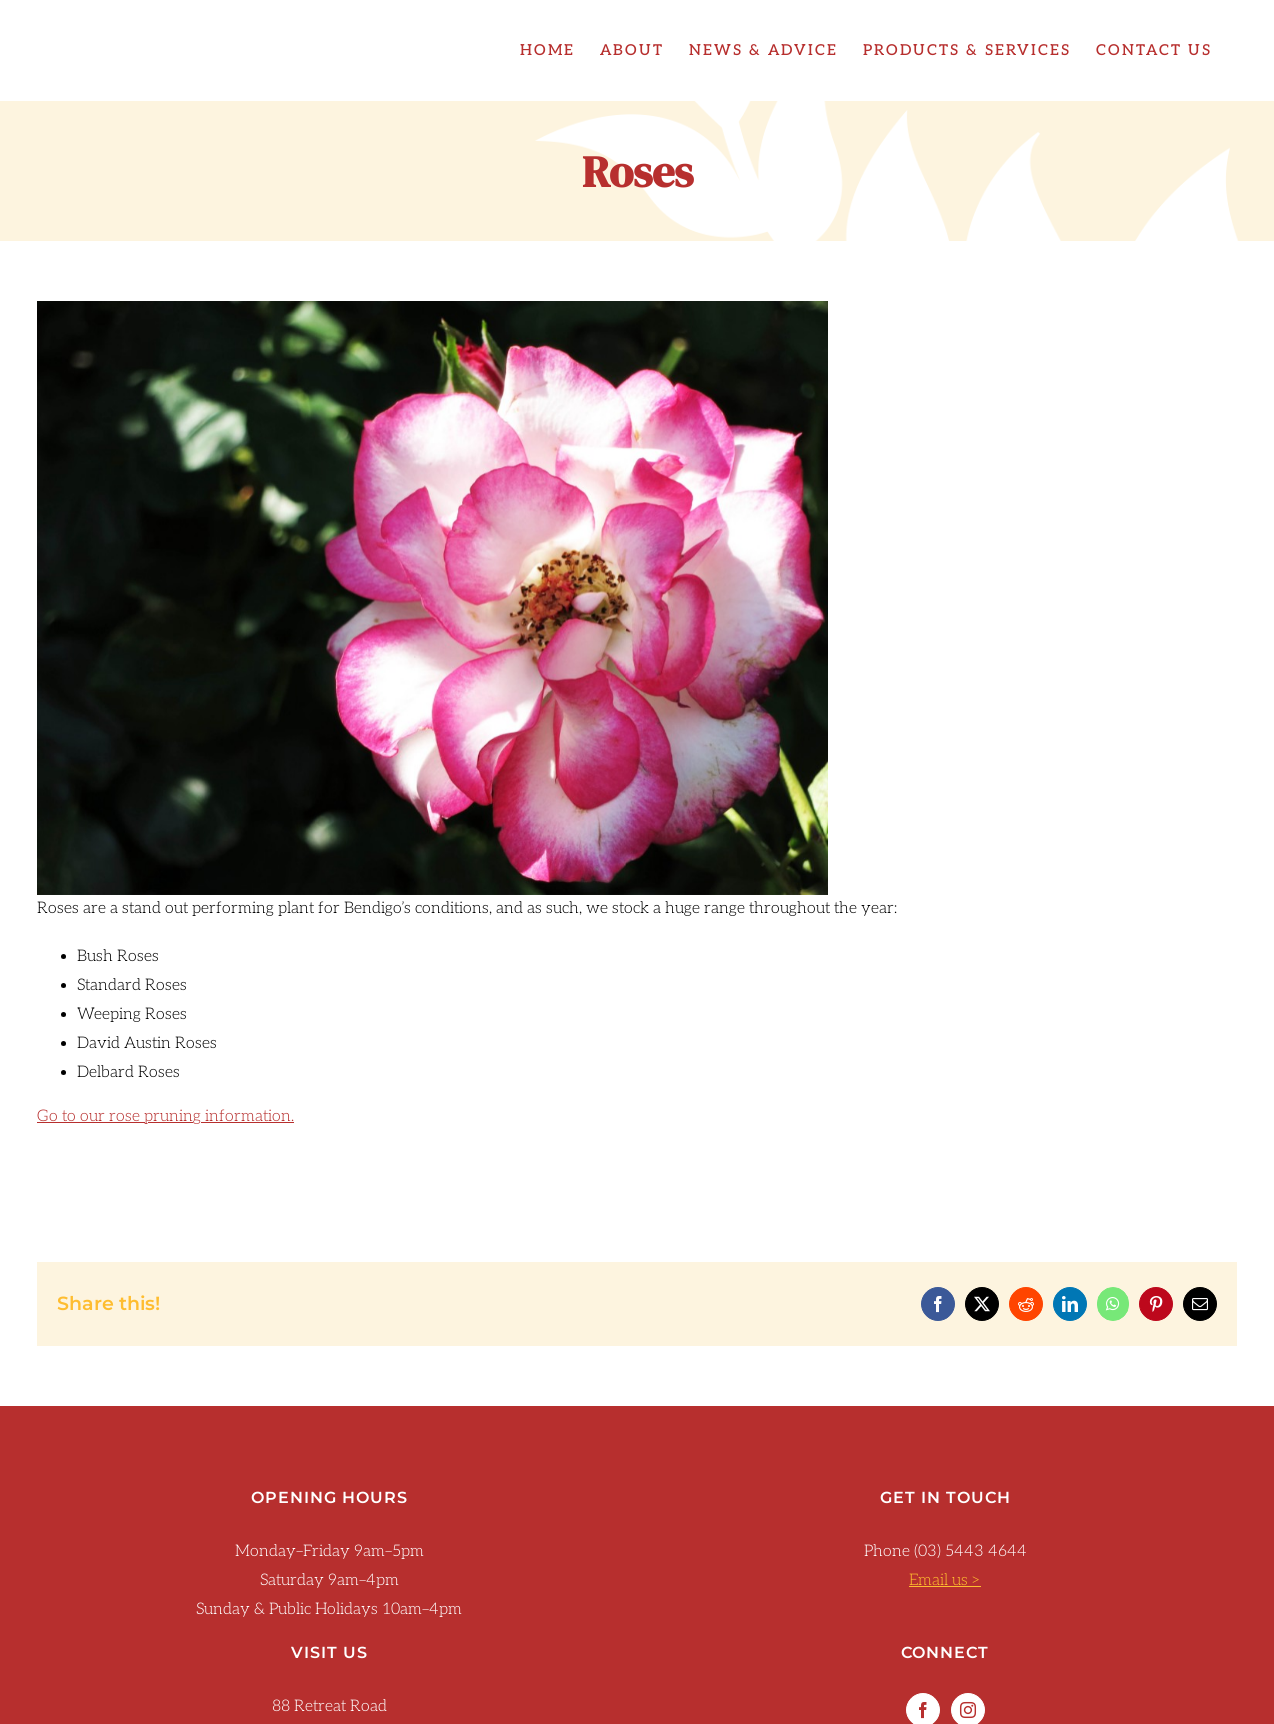 Image resolution: width=1274 pixels, height=1724 pixels. I want to click on Email us >, so click(945, 1580).